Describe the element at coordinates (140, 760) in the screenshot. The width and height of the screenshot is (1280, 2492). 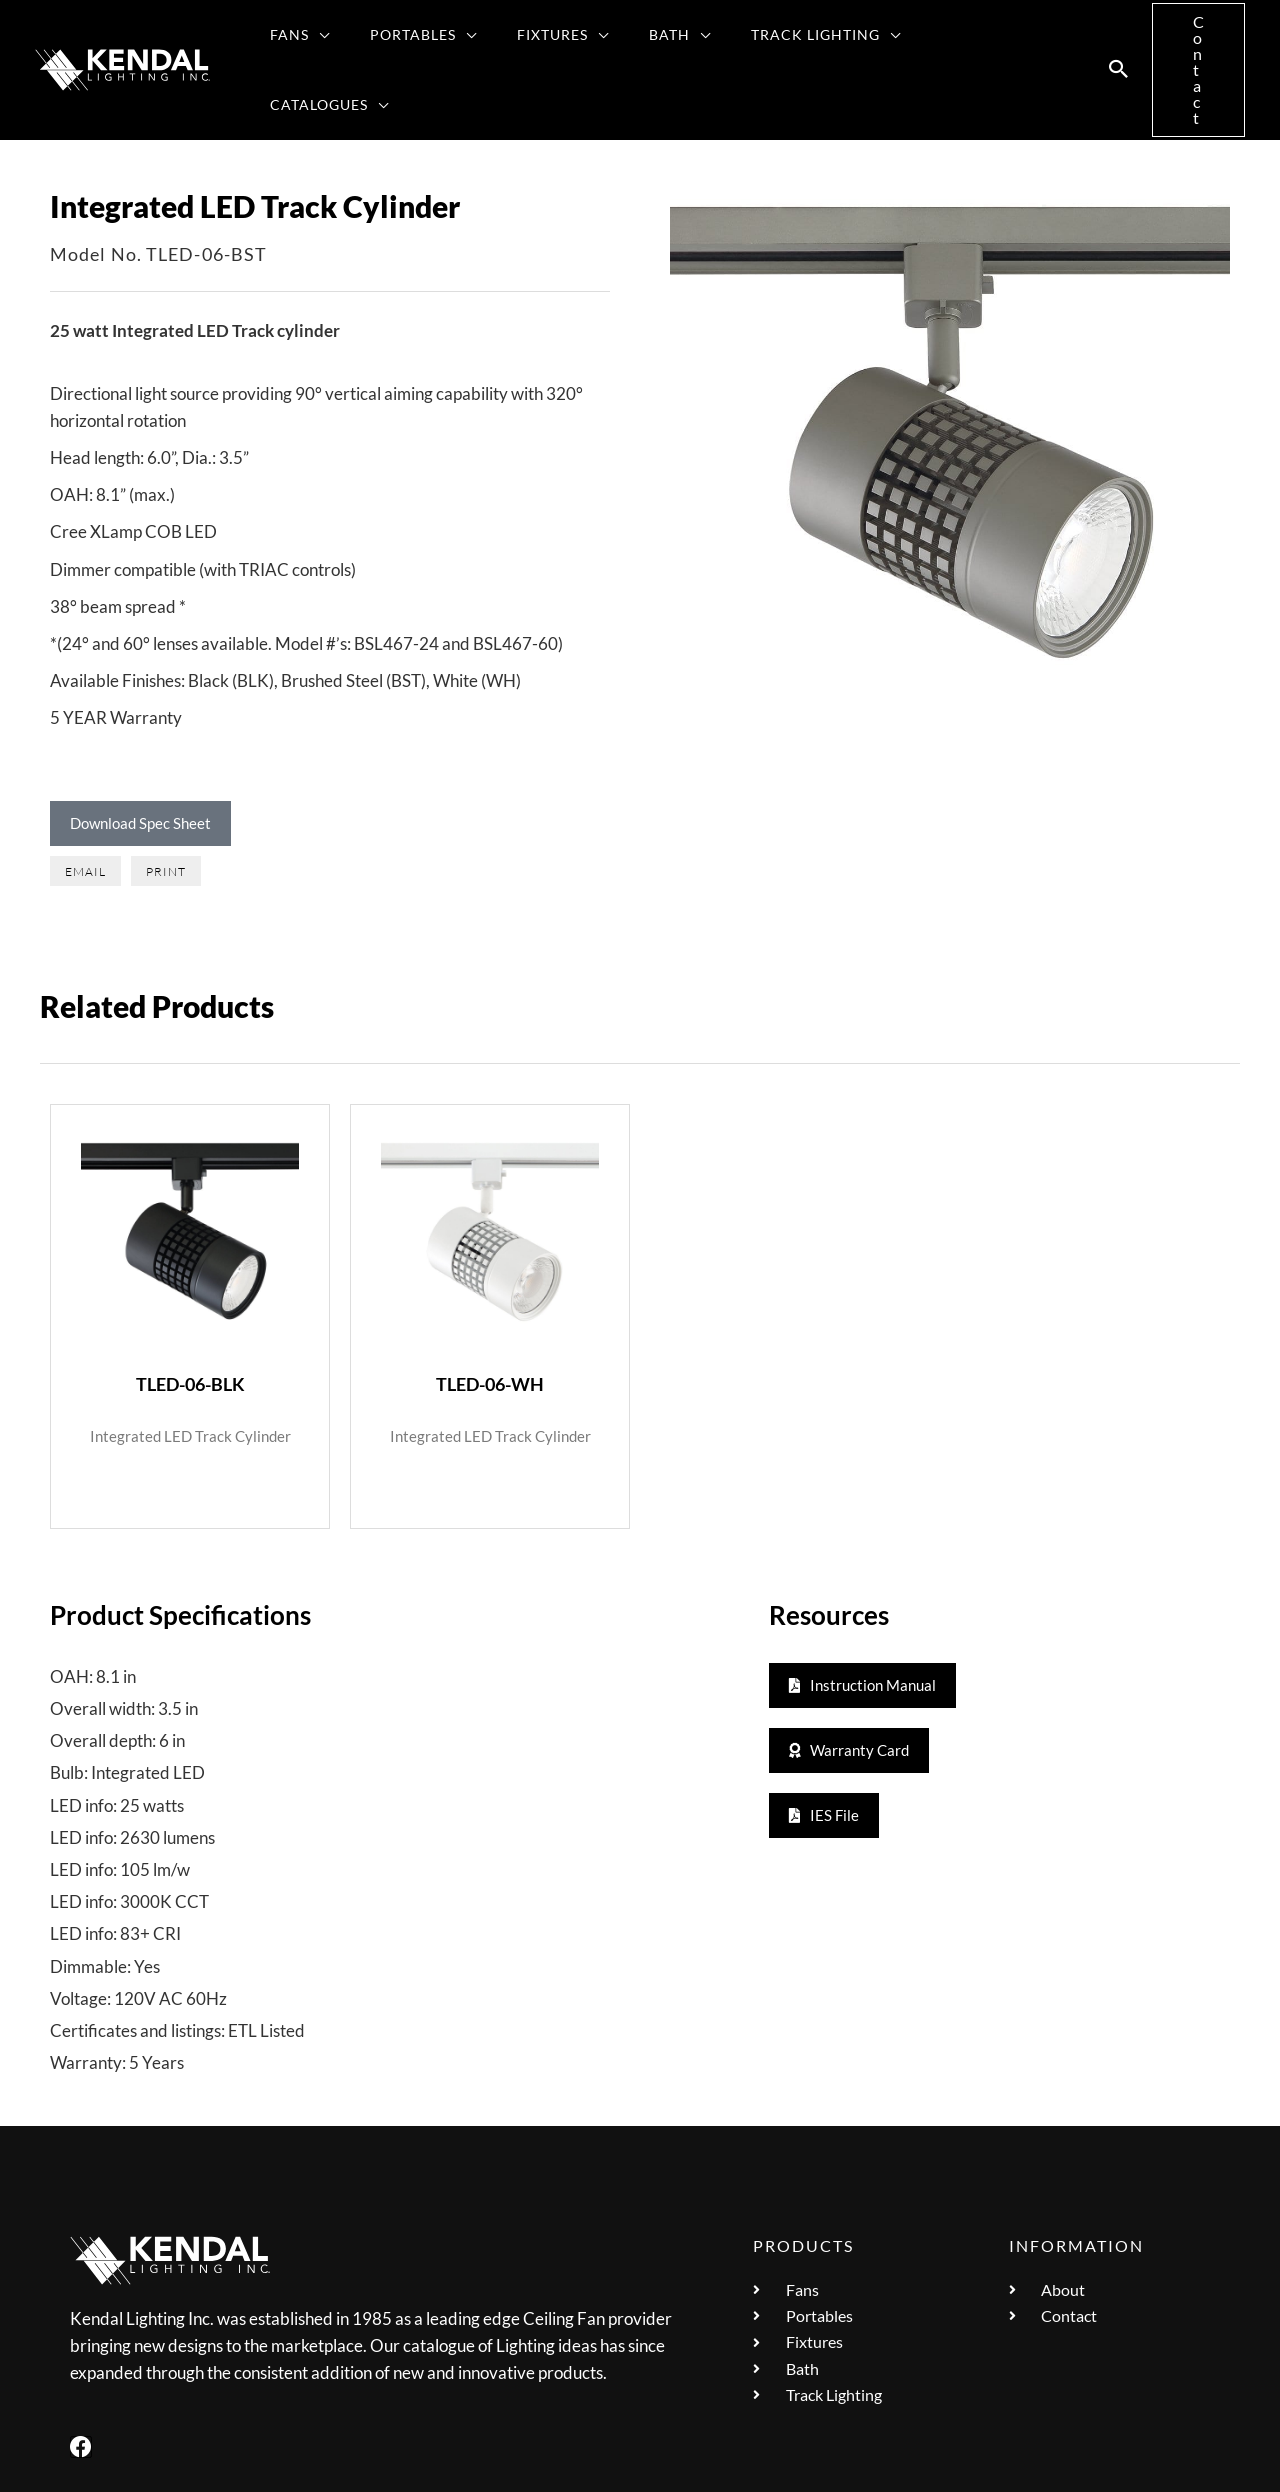
I see `Download Spec Sheet` at that location.